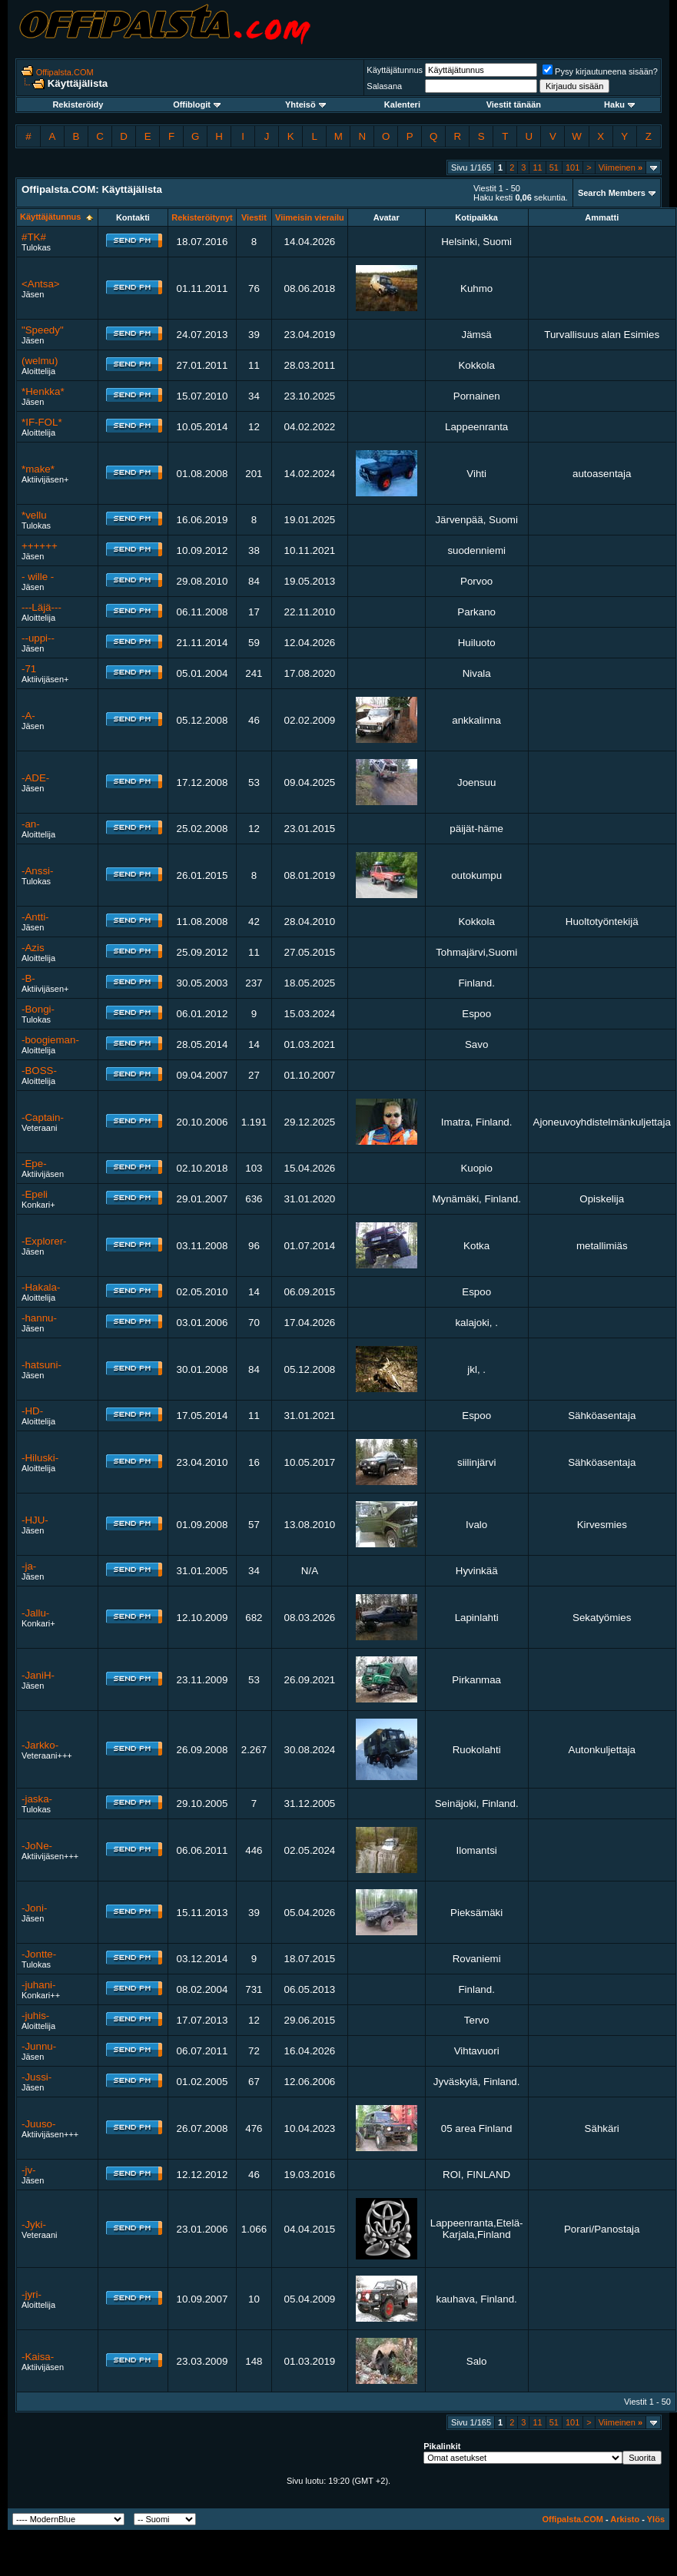 The width and height of the screenshot is (677, 2576). What do you see at coordinates (37, 1846) in the screenshot?
I see `-JoNe-` at bounding box center [37, 1846].